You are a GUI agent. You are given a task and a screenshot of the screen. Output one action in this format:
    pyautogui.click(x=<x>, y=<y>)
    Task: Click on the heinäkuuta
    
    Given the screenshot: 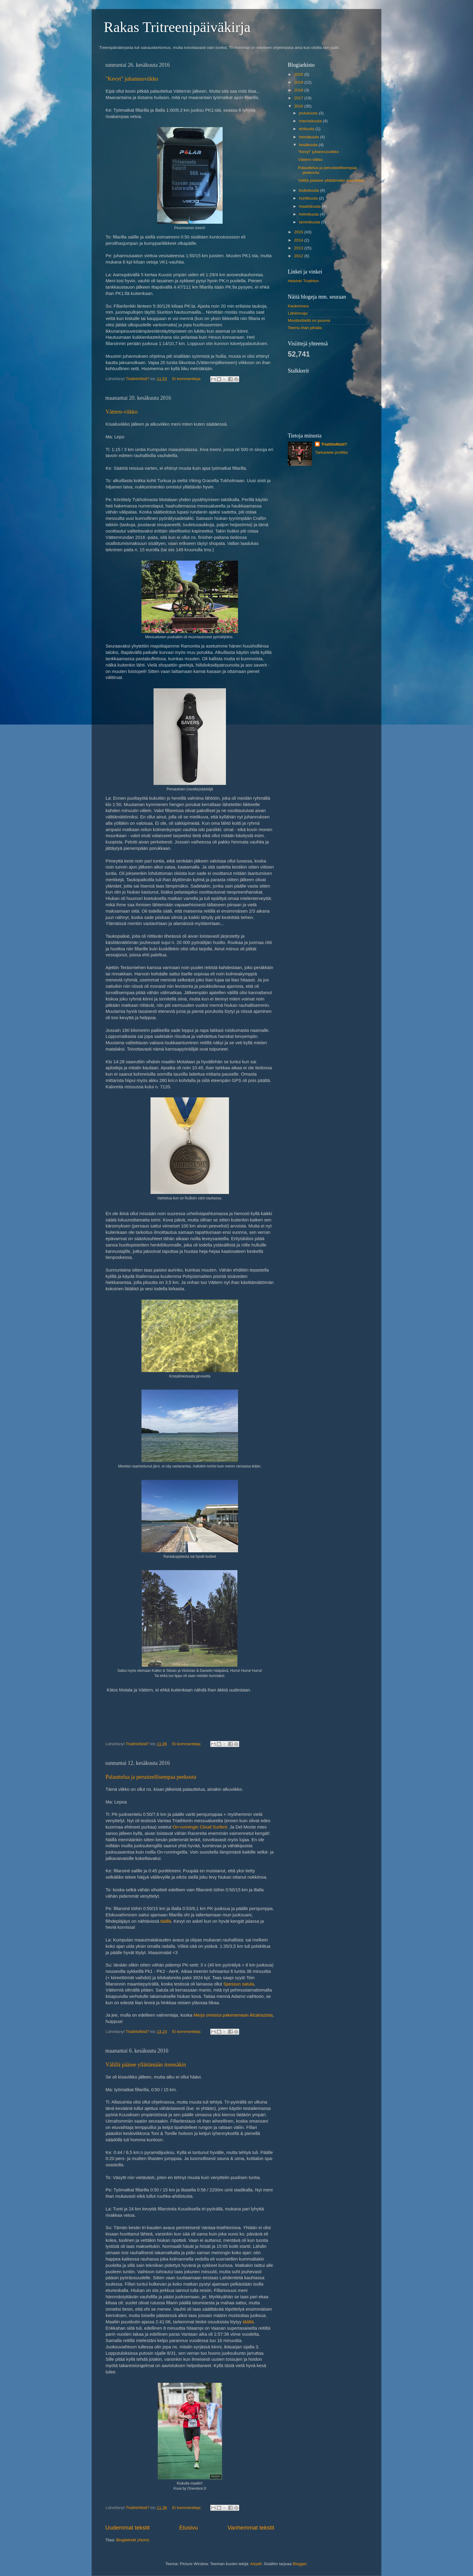 What is the action you would take?
    pyautogui.click(x=309, y=137)
    